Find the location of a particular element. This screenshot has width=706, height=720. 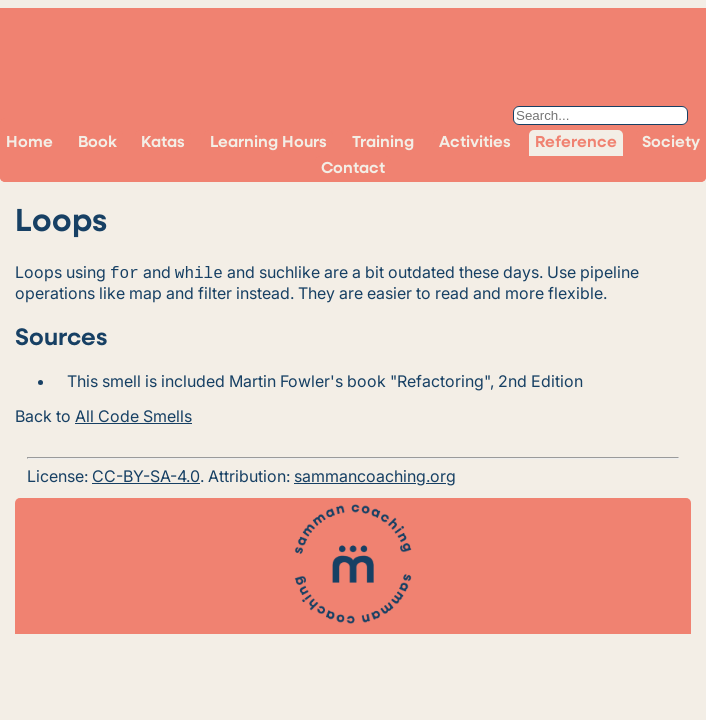

All Code Smells is located at coordinates (133, 414).